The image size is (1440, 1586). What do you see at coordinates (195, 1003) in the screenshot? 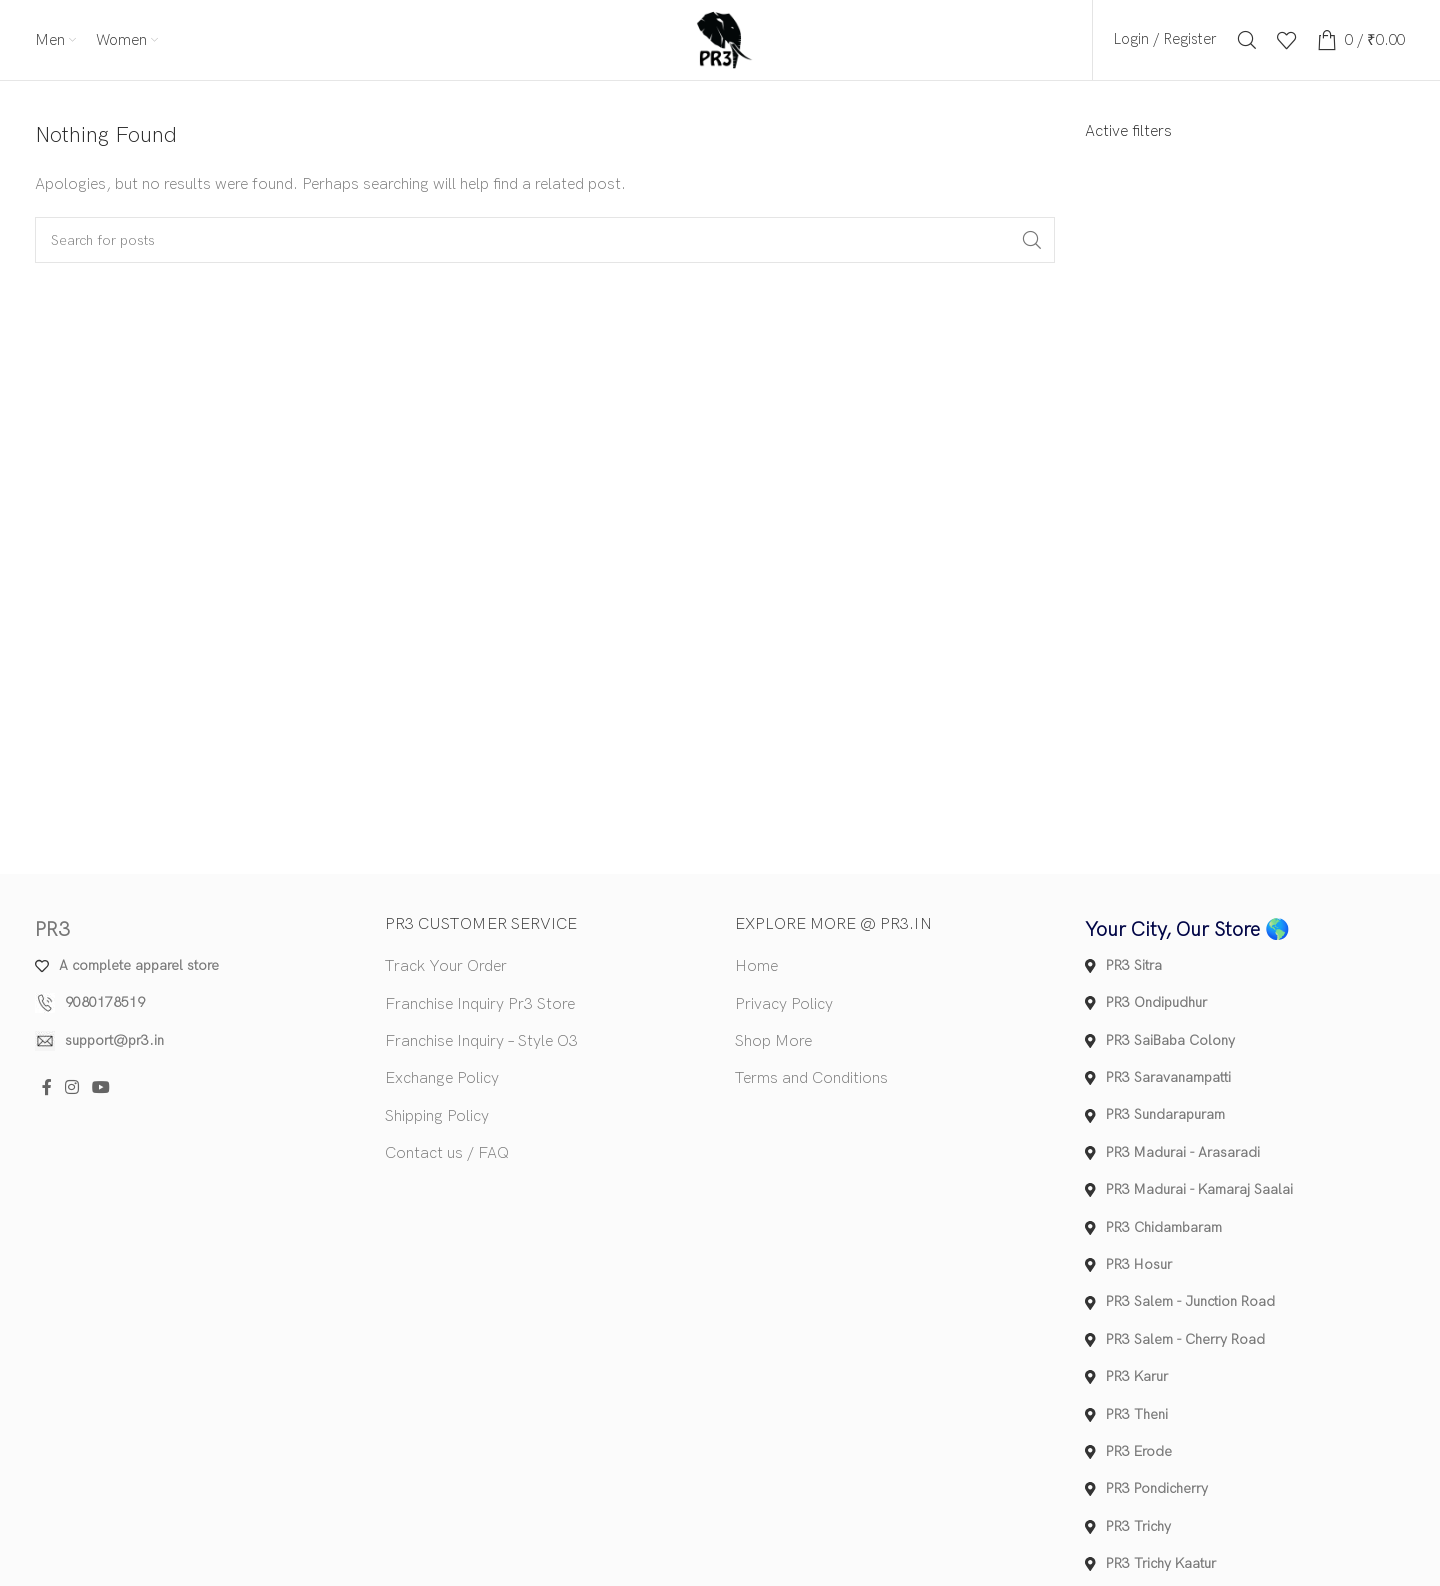
I see `[List item link]` at bounding box center [195, 1003].